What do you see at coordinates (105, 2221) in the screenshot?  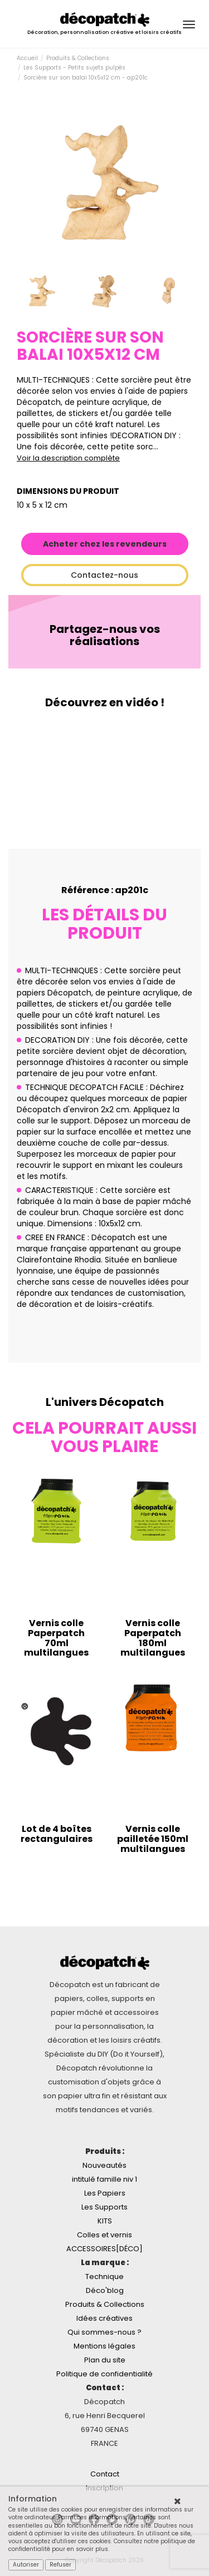 I see `KITS` at bounding box center [105, 2221].